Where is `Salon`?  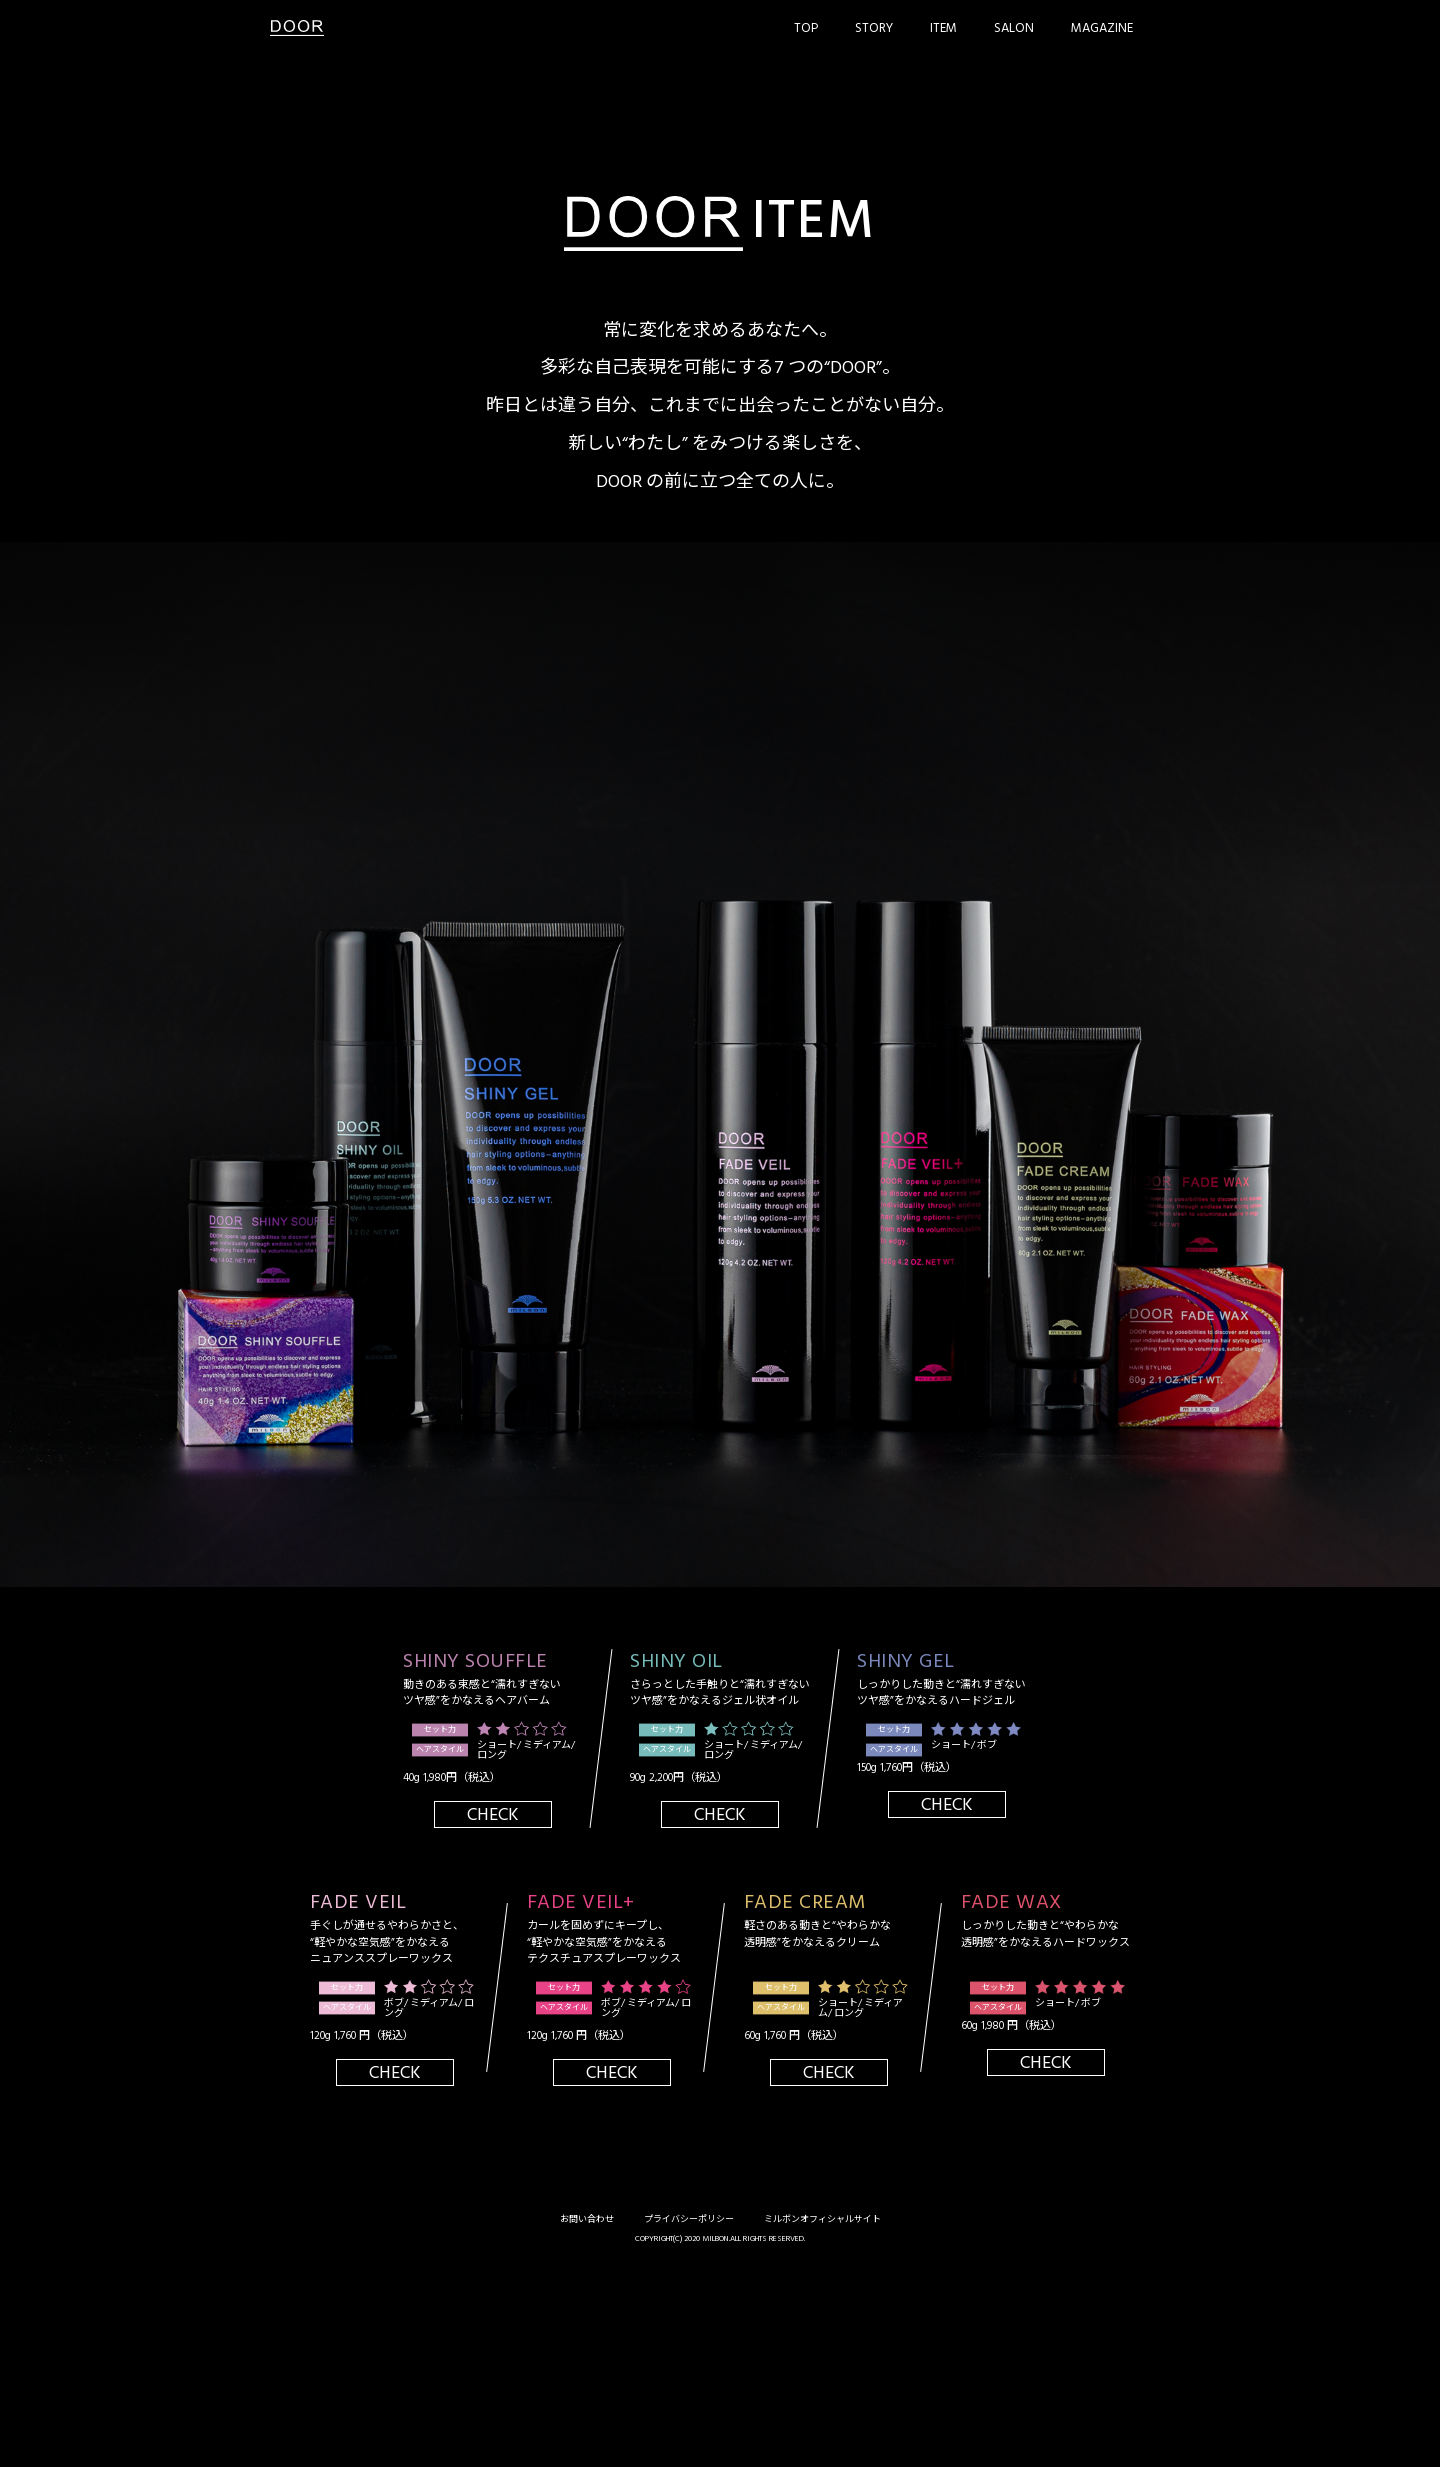 Salon is located at coordinates (1014, 28).